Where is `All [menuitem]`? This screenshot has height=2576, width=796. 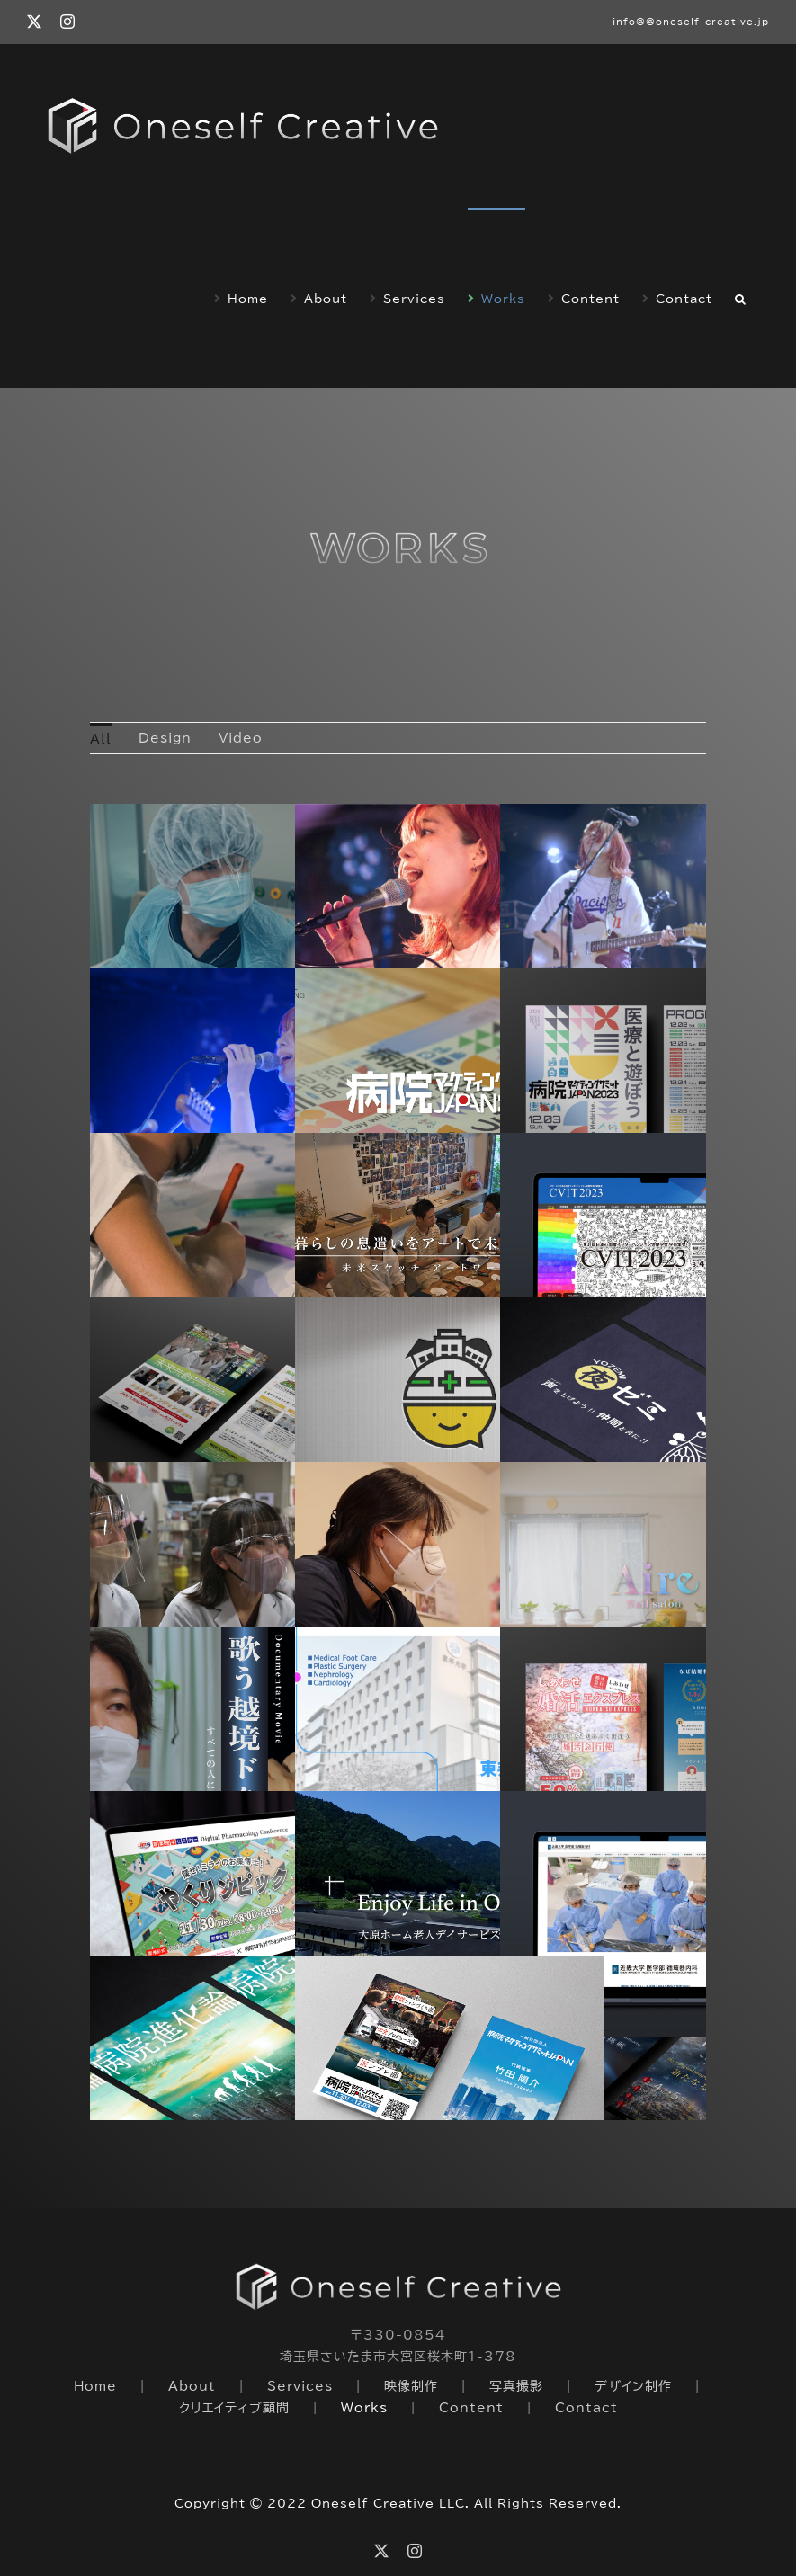
All [menuitem] is located at coordinates (101, 739).